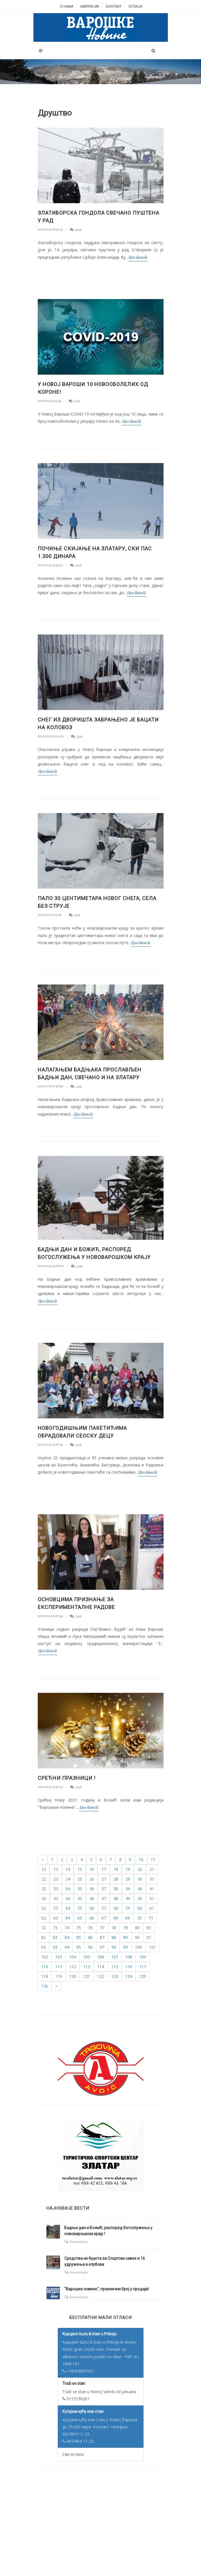 This screenshot has height=2576, width=201. I want to click on 28, so click(116, 1879).